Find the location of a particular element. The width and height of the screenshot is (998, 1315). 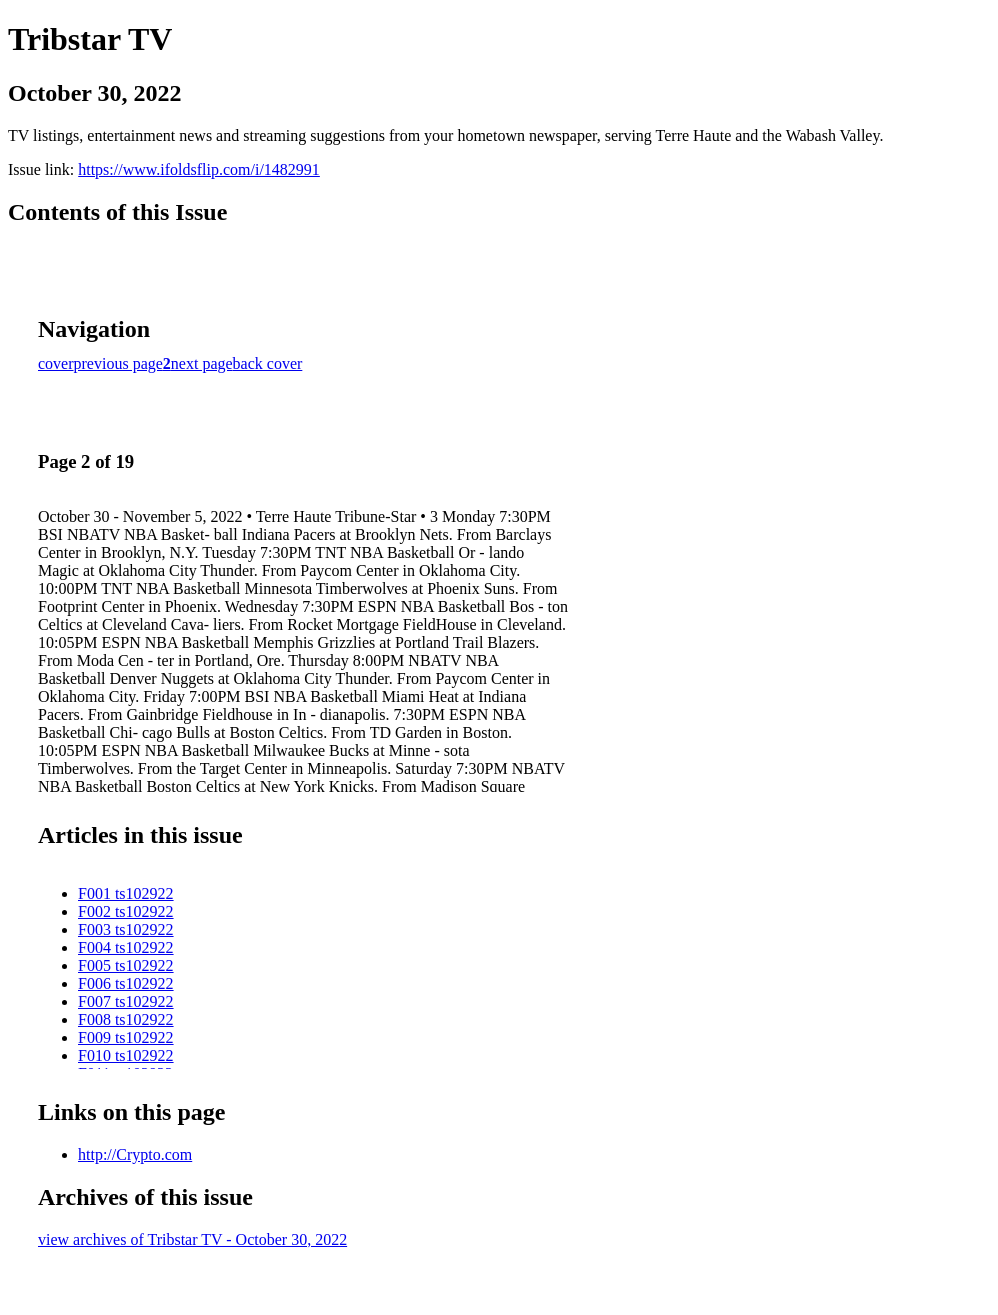

F005 ts102922 is located at coordinates (126, 965).